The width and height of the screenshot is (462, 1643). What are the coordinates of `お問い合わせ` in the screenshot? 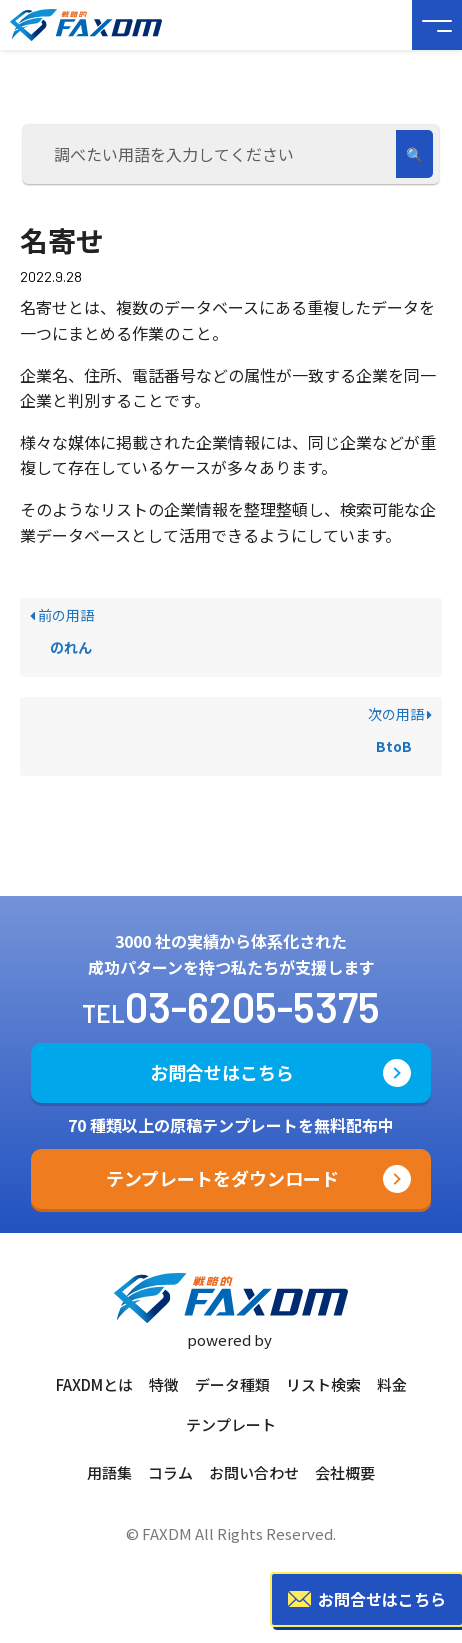 It's located at (254, 1472).